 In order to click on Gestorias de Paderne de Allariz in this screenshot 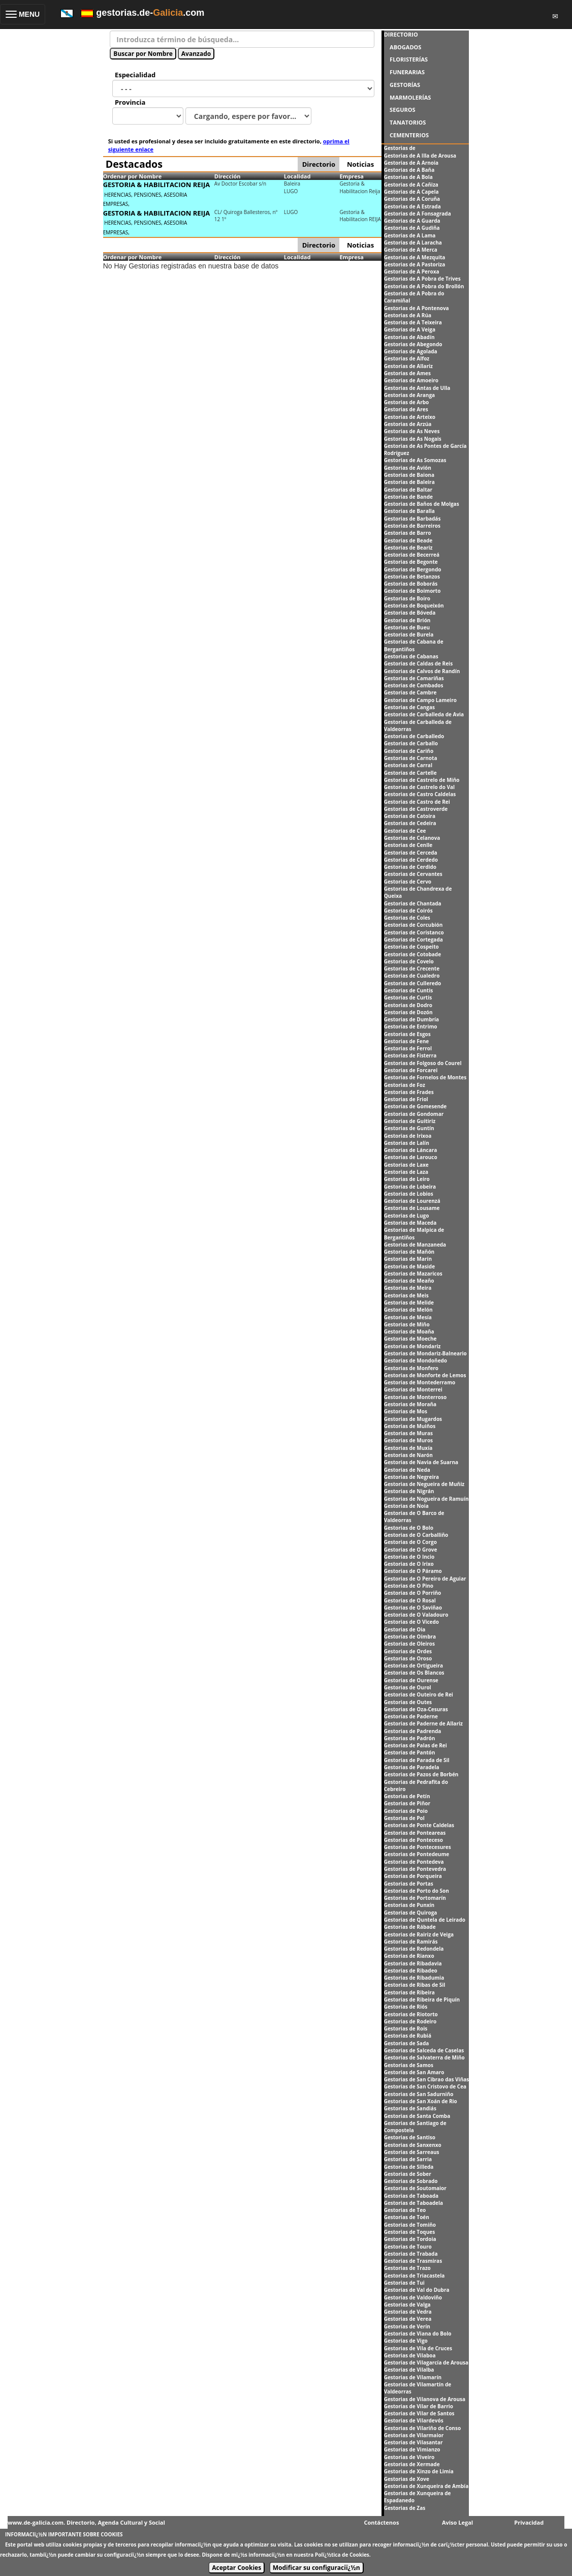, I will do `click(423, 1723)`.